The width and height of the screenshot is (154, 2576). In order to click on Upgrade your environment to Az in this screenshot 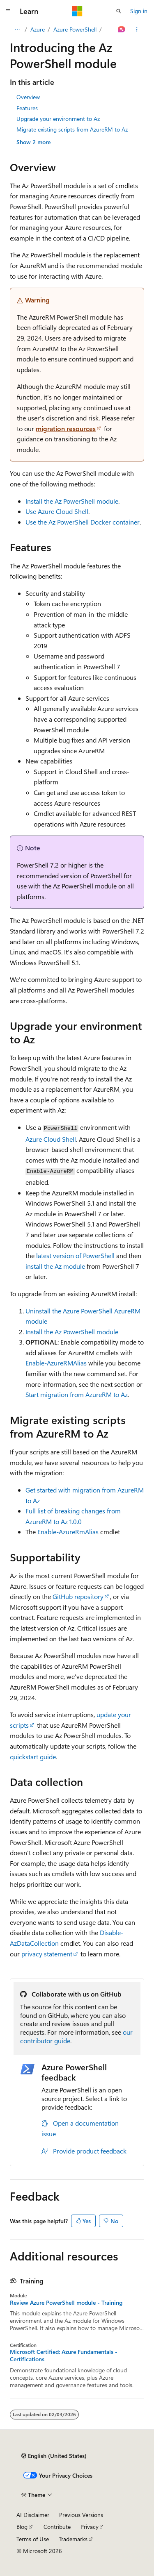, I will do `click(58, 119)`.